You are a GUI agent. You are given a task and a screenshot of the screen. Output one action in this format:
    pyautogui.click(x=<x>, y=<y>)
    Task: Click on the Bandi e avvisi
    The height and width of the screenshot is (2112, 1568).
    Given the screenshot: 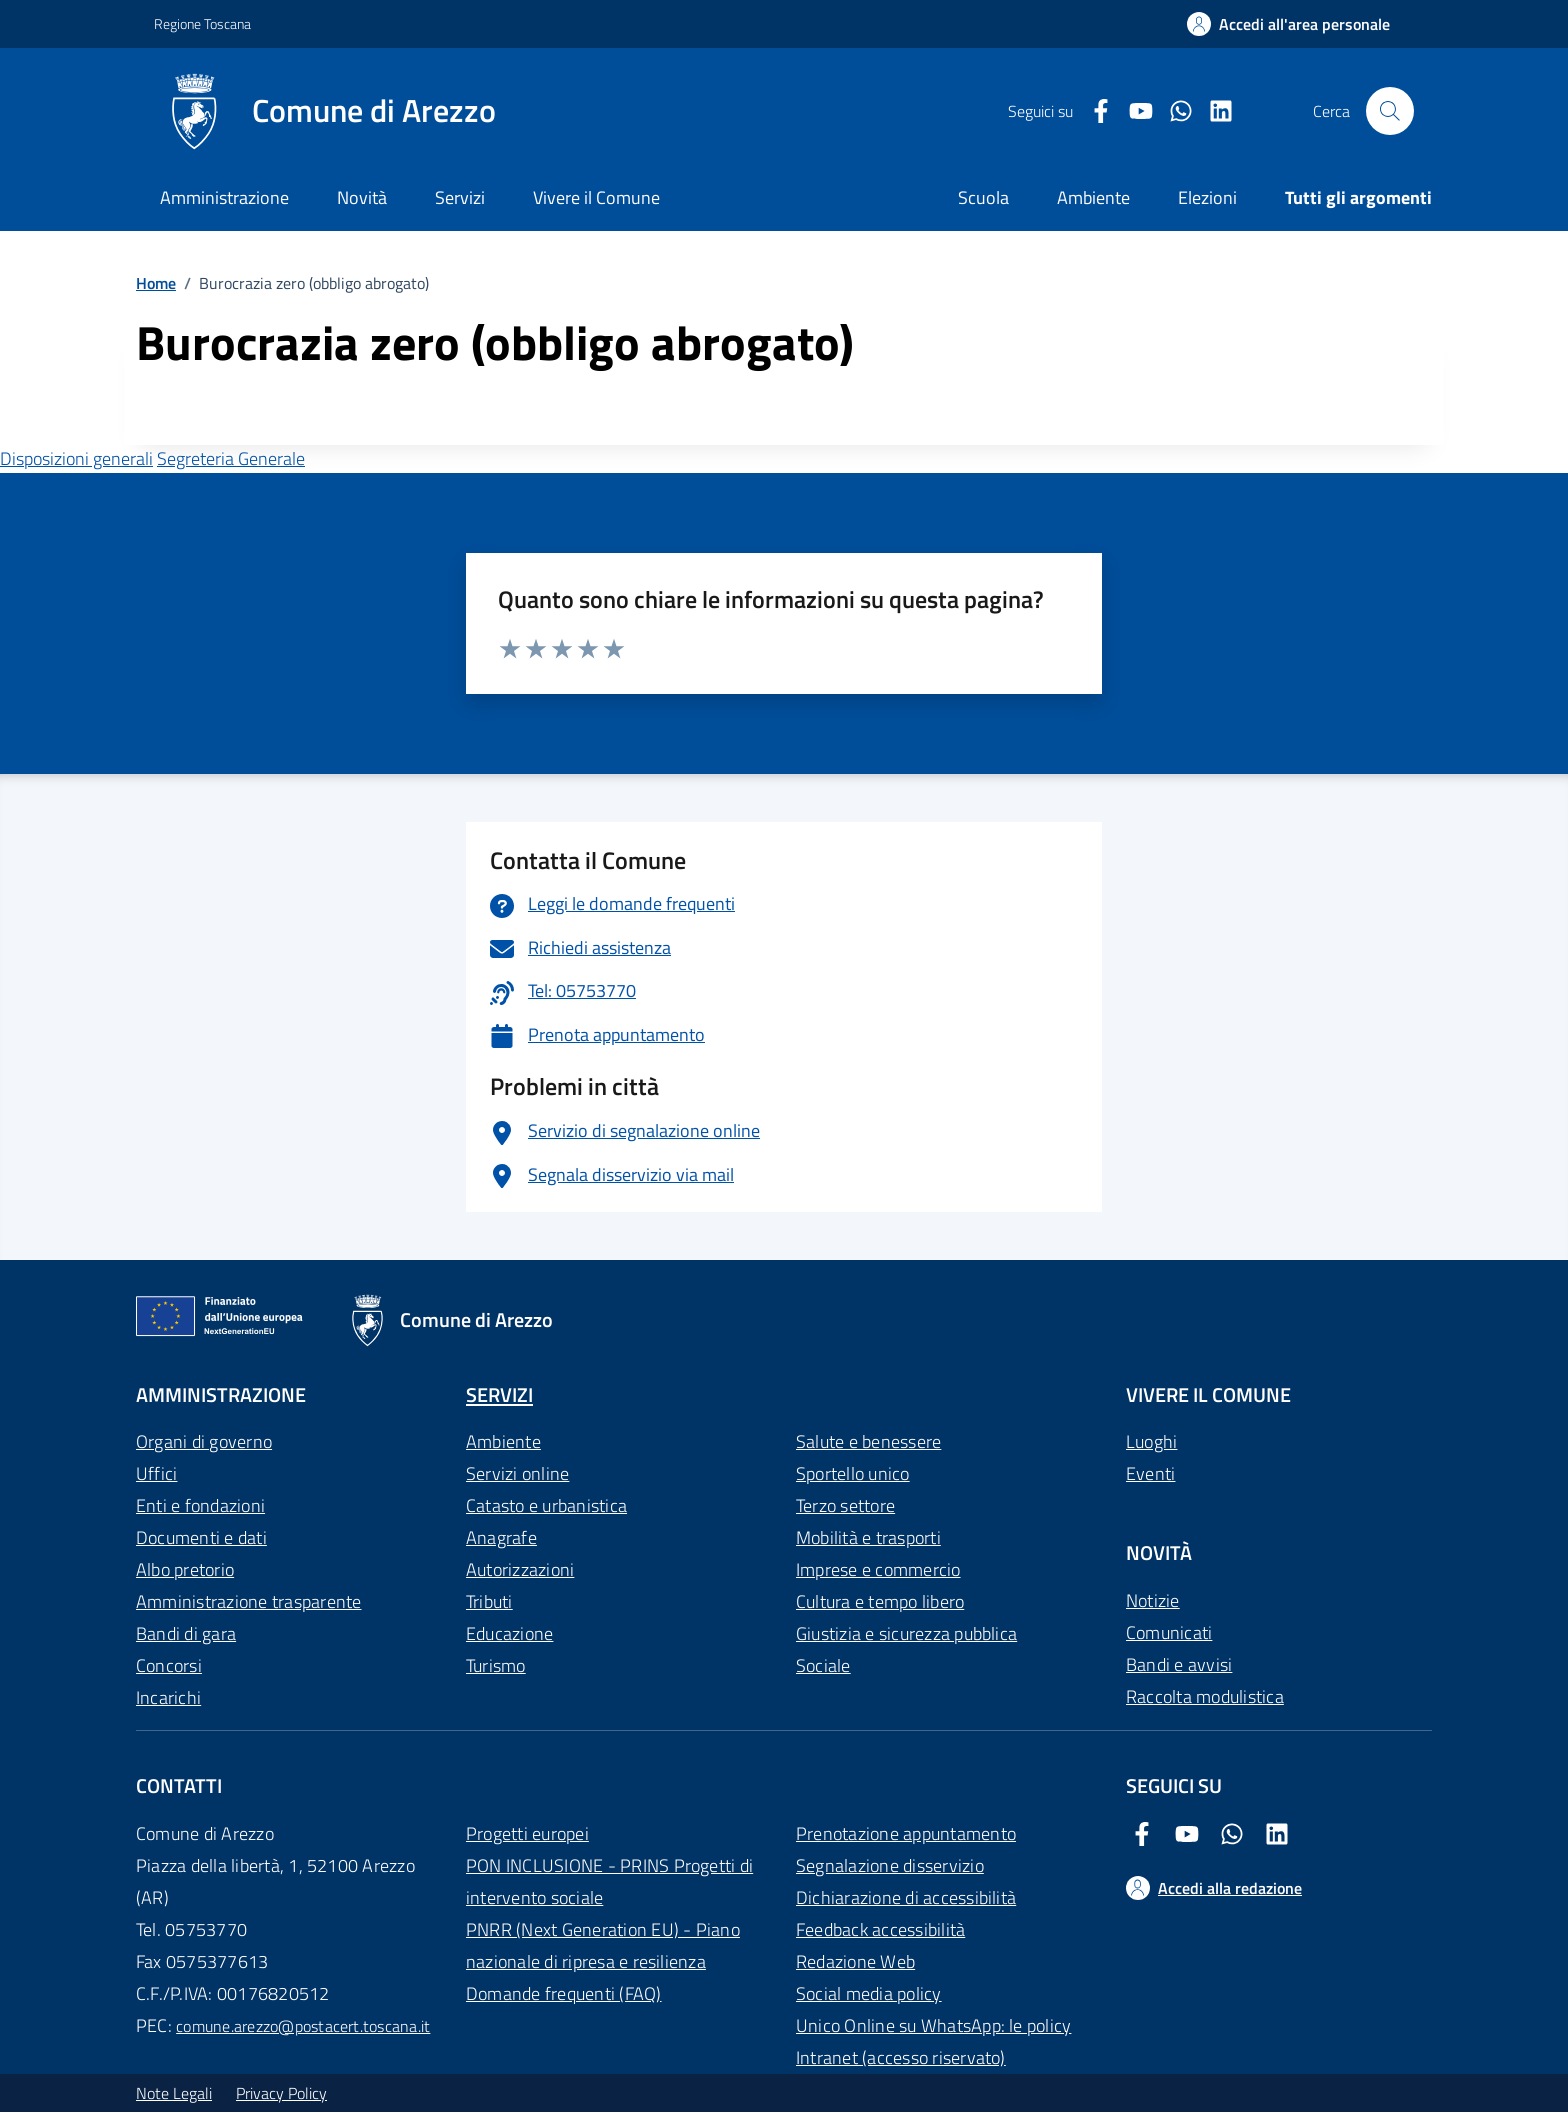 What is the action you would take?
    pyautogui.click(x=1179, y=1664)
    